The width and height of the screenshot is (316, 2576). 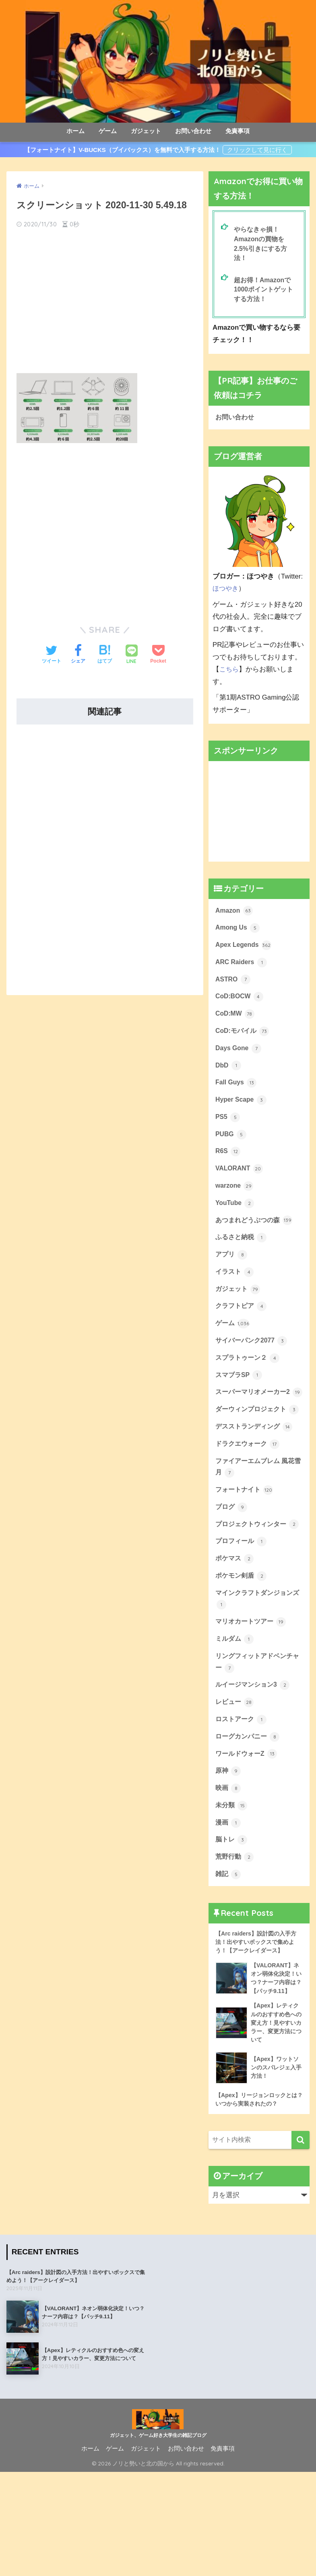 What do you see at coordinates (252, 1697) in the screenshot?
I see `マリオカートツアー` at bounding box center [252, 1697].